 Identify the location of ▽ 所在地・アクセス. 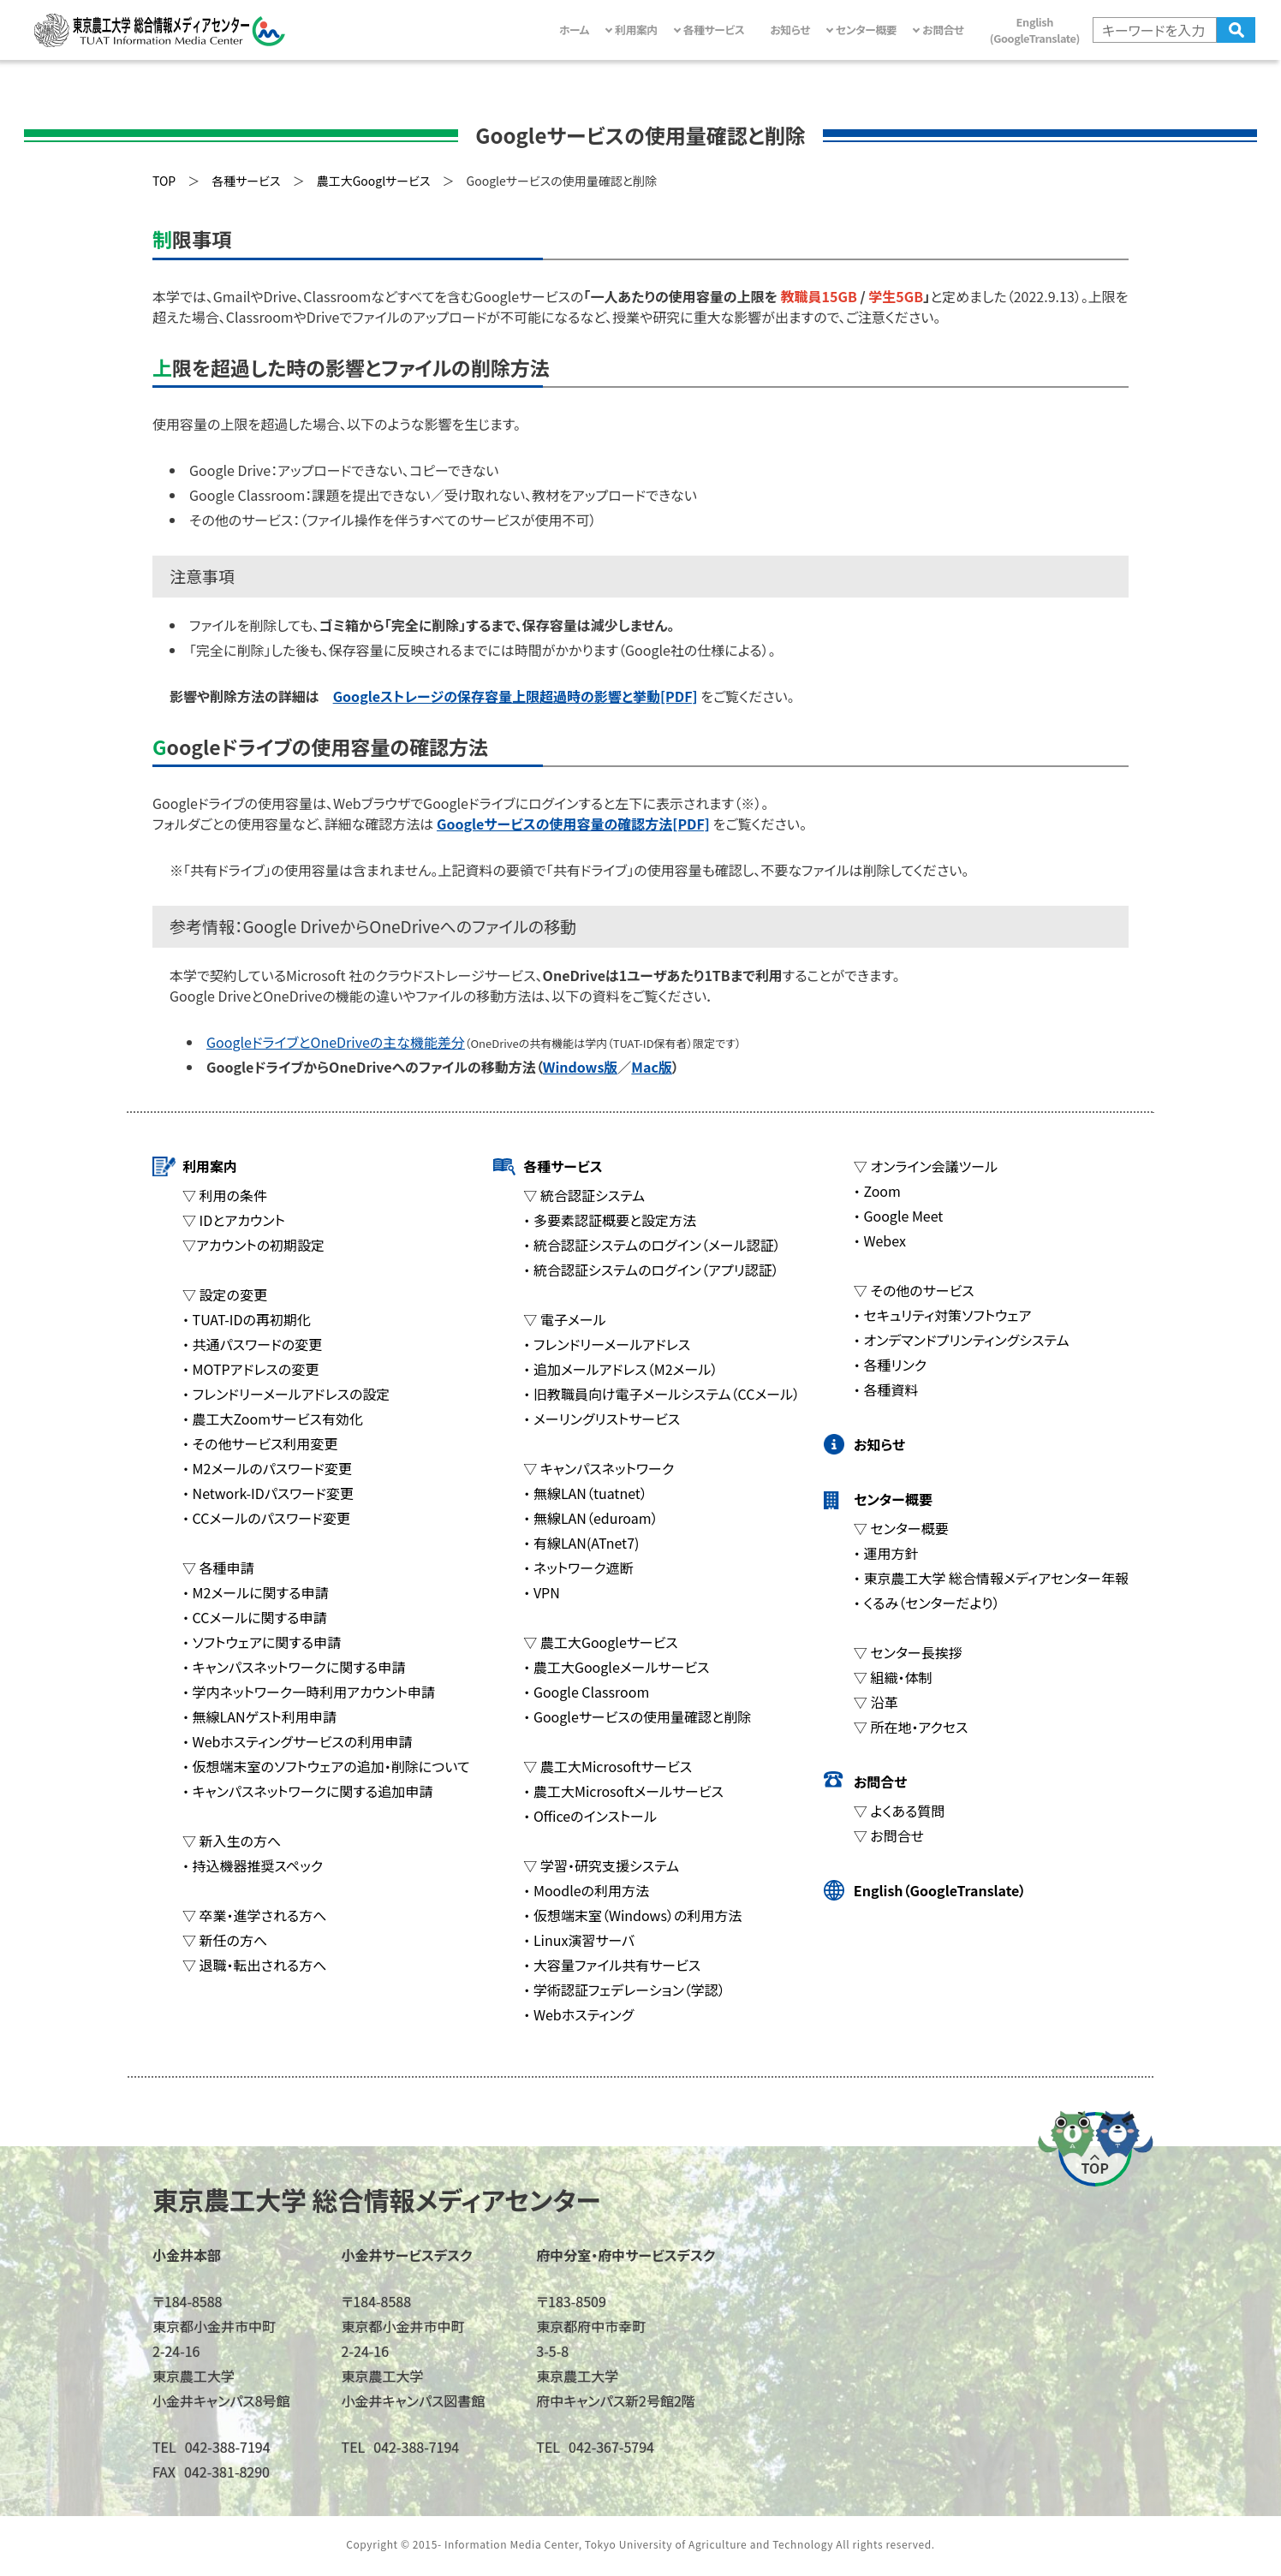
(911, 1726).